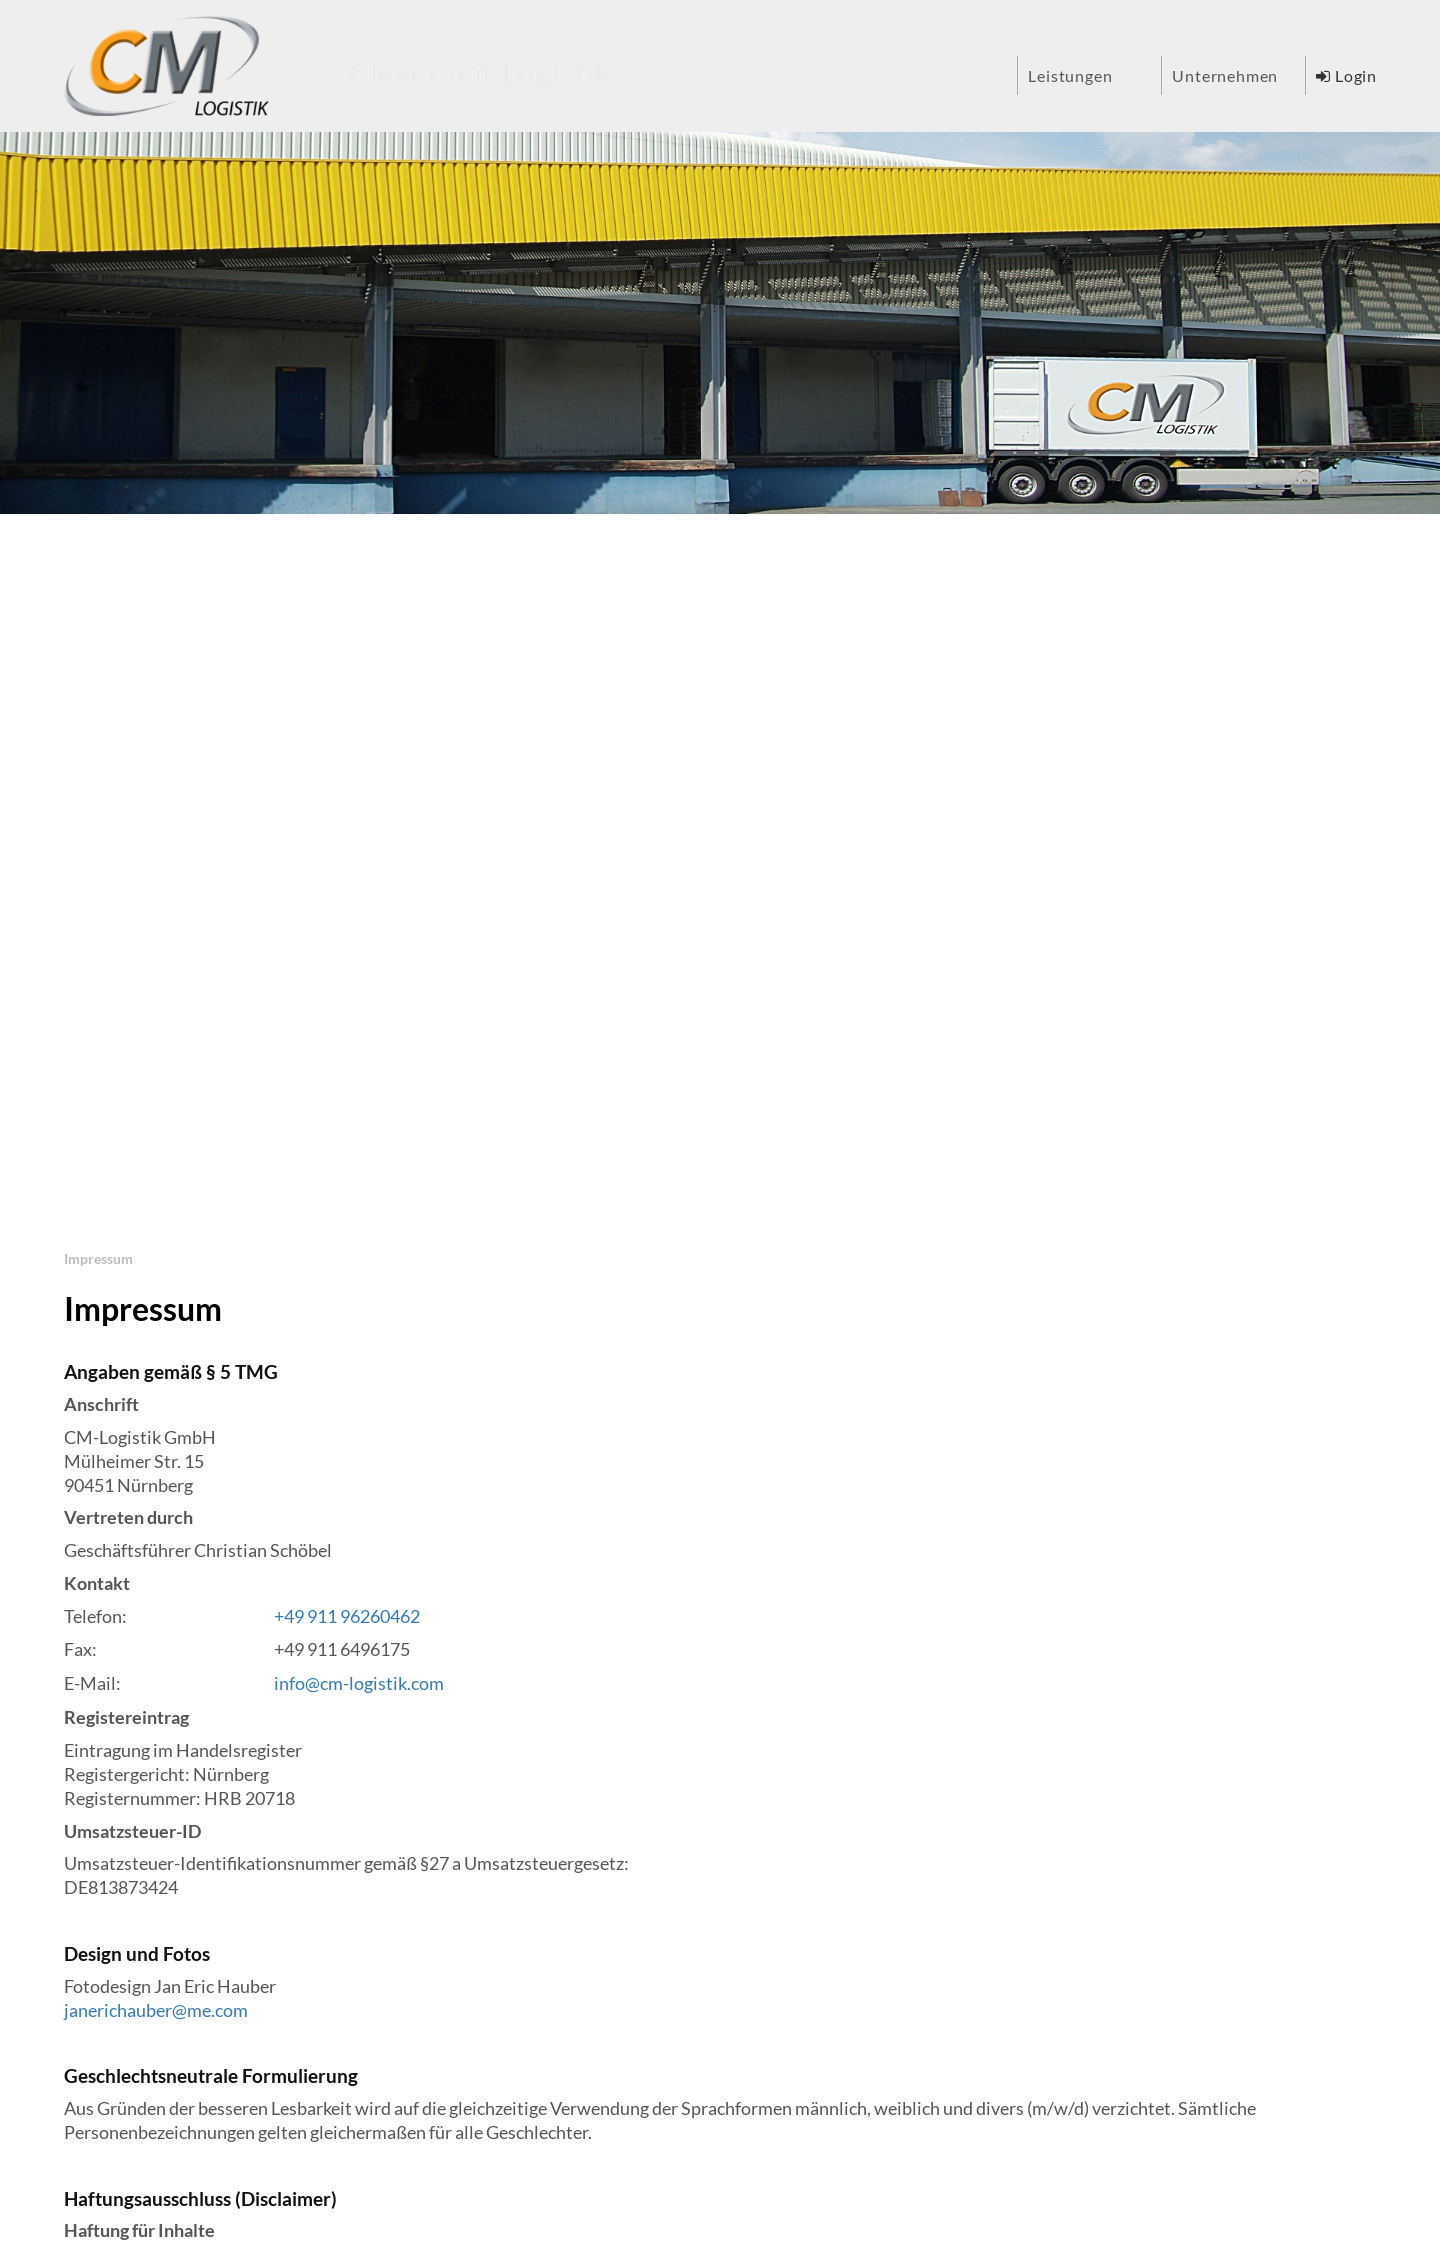 The image size is (1440, 2245). I want to click on info@cm-logistik.com, so click(359, 1683).